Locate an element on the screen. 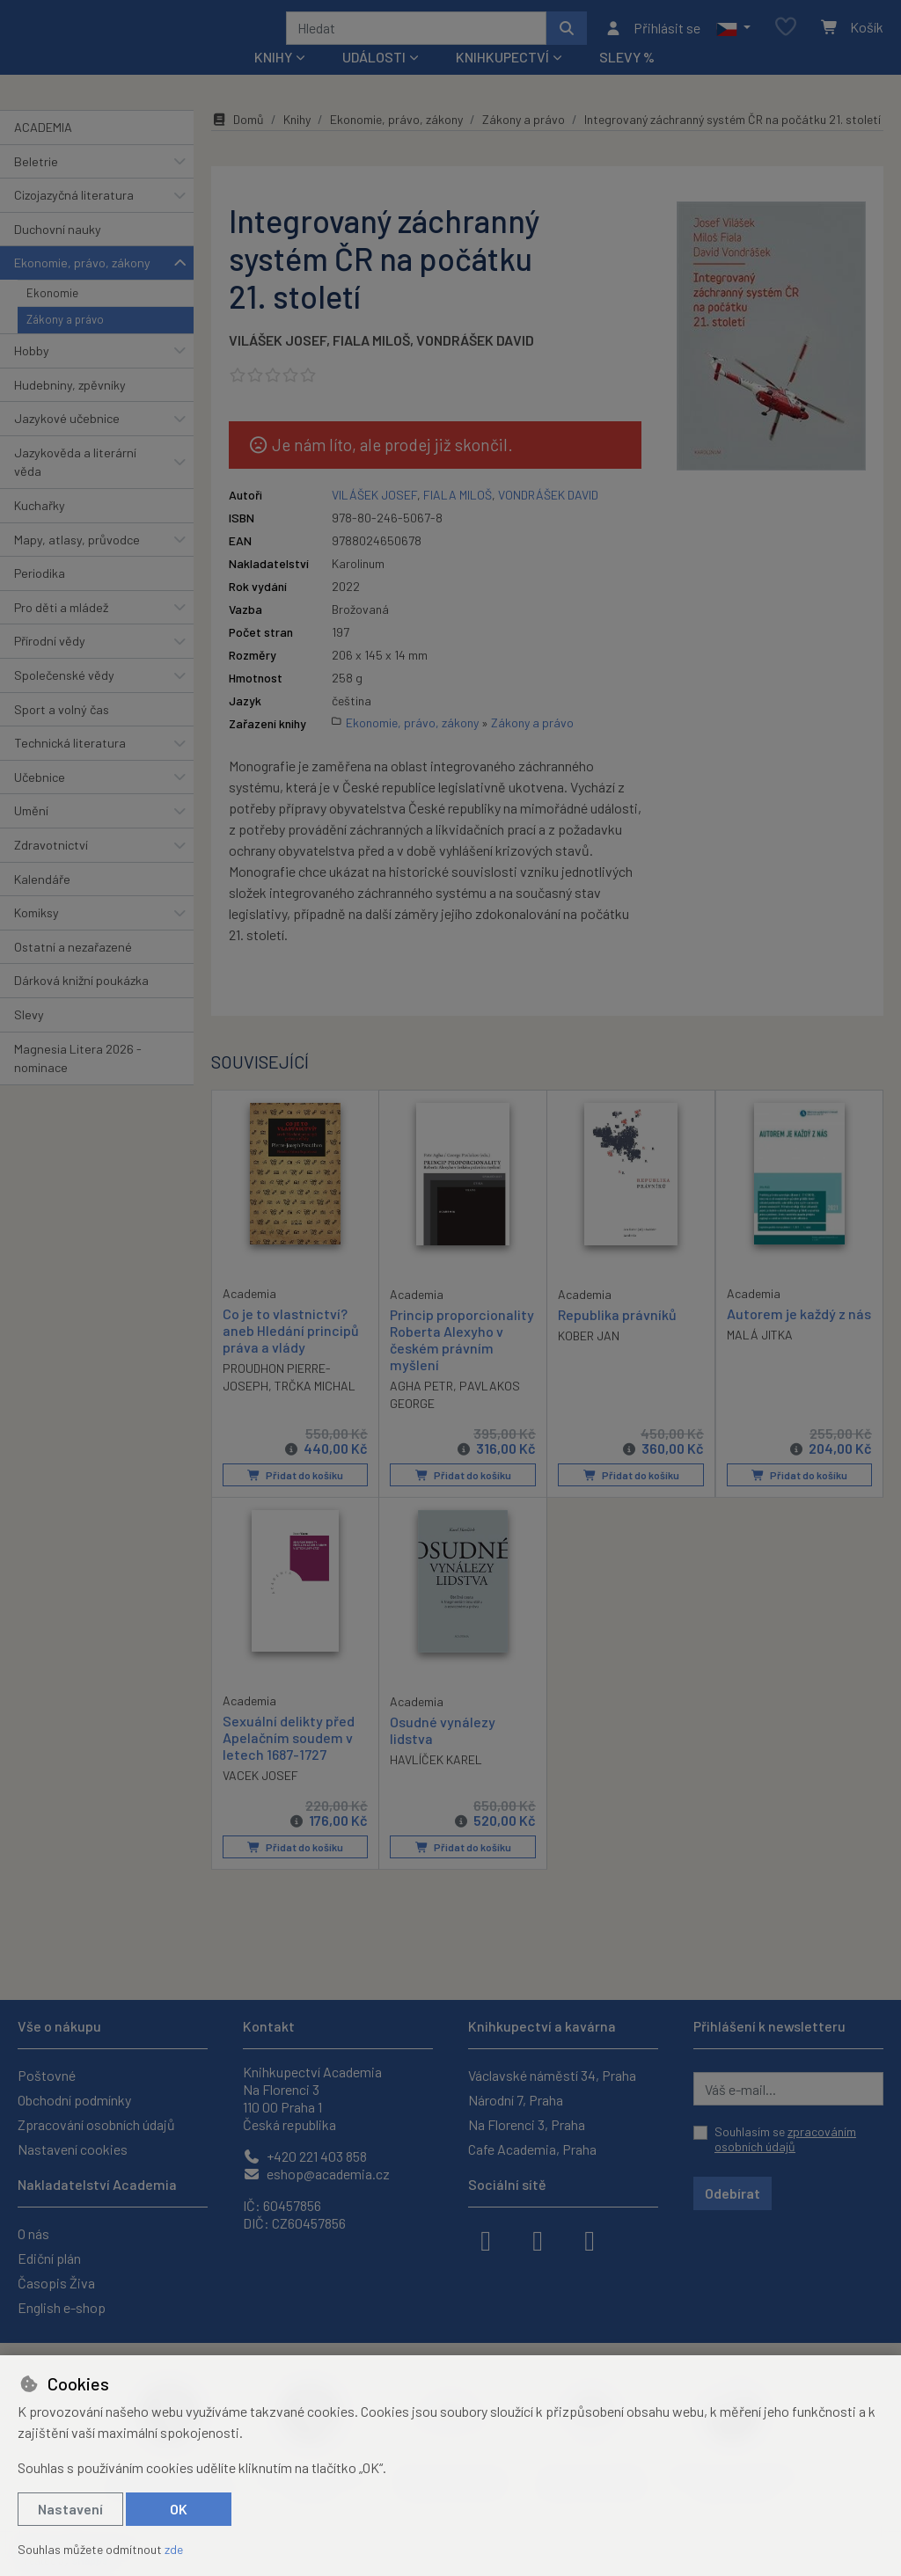  Knihy [button] is located at coordinates (273, 80).